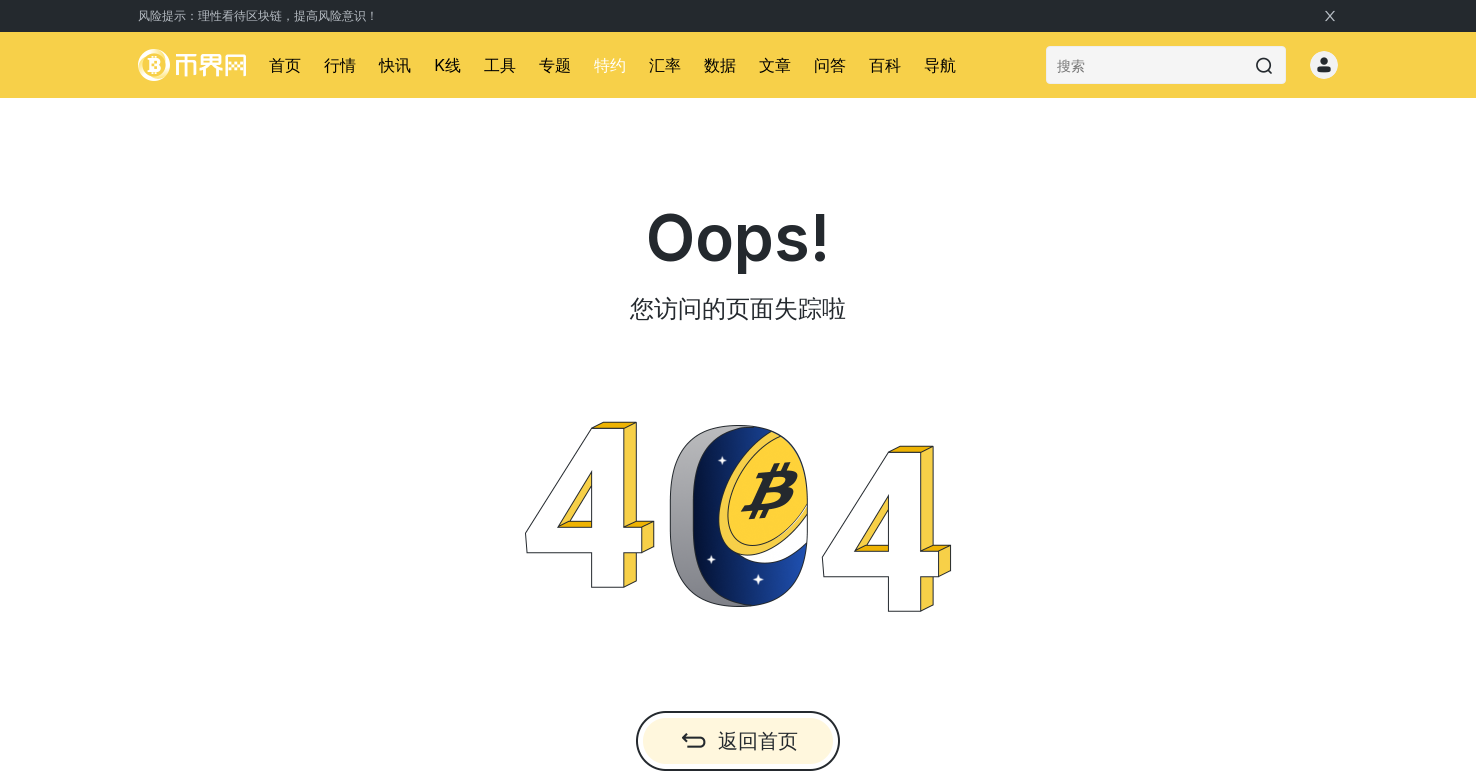  What do you see at coordinates (775, 65) in the screenshot?
I see `文章` at bounding box center [775, 65].